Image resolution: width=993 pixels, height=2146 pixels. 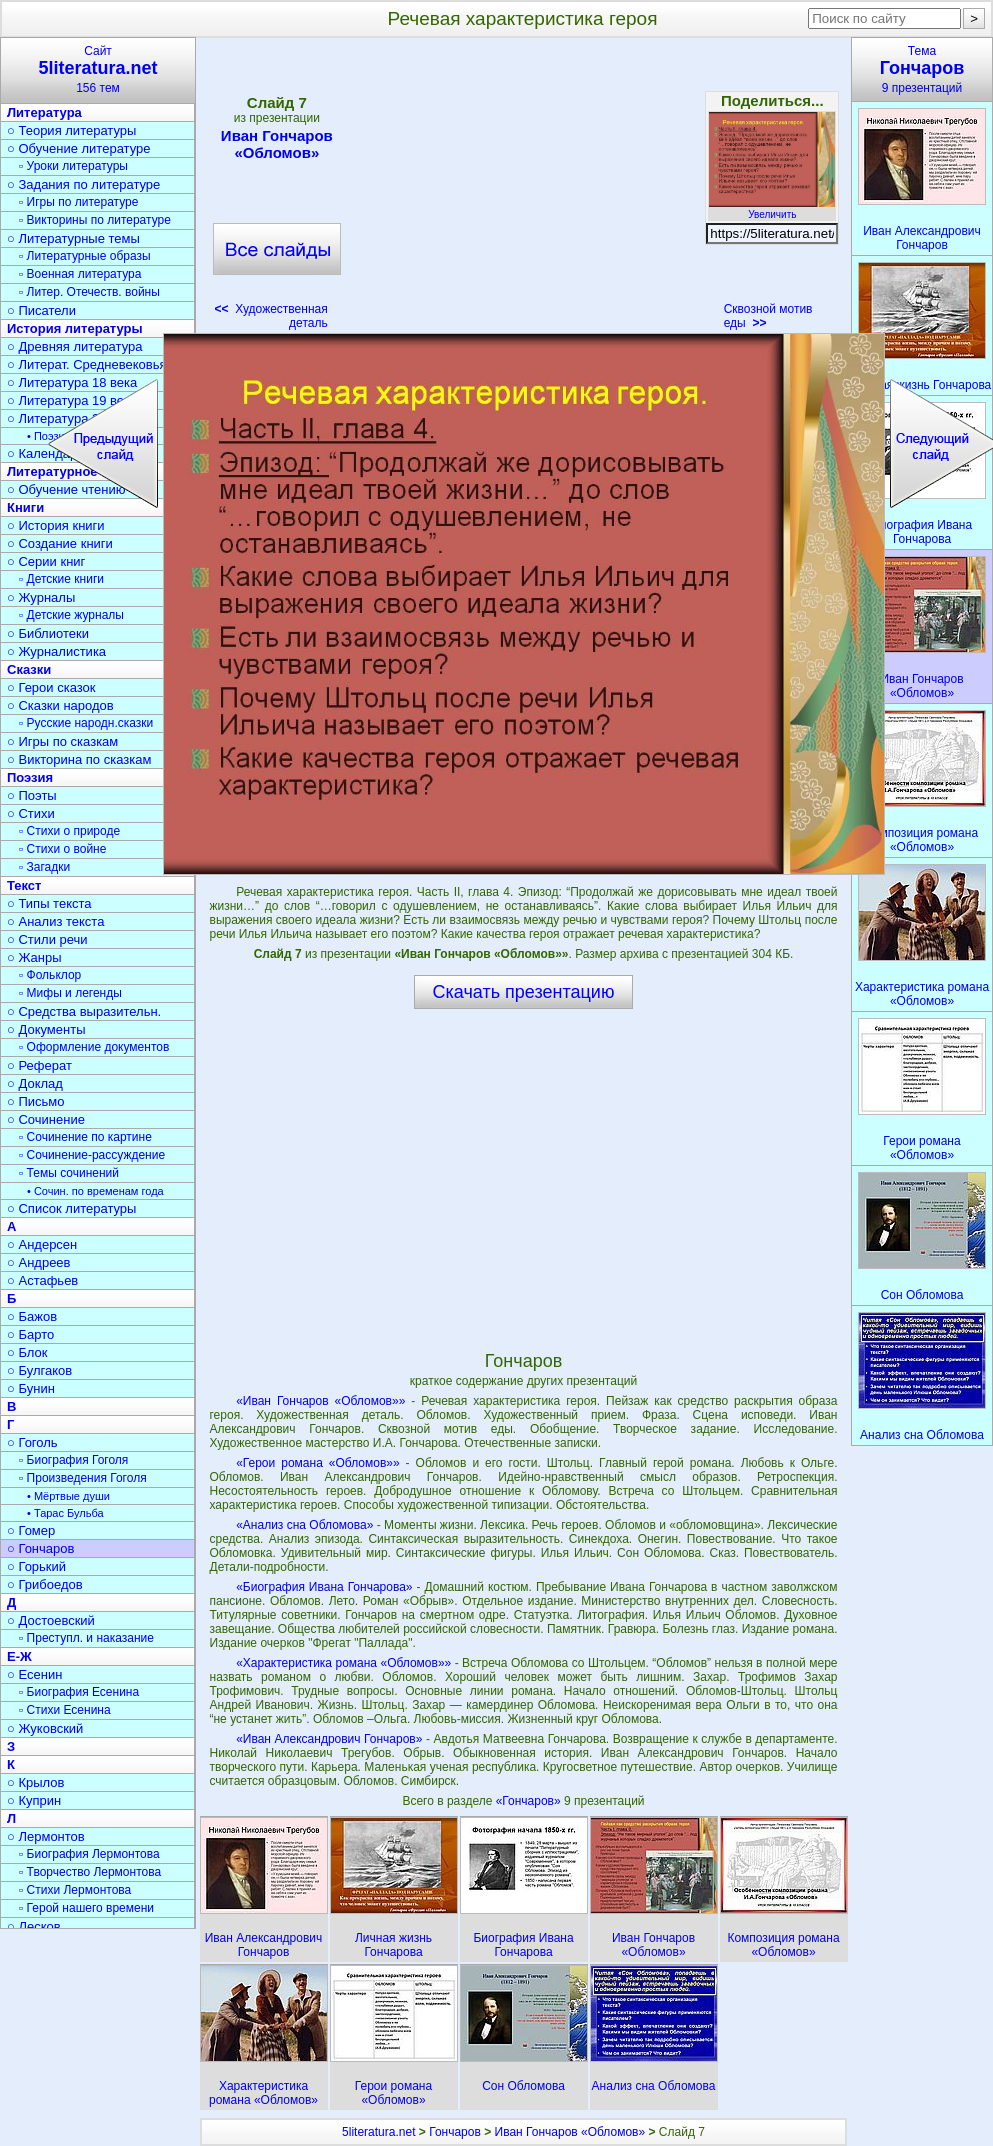 I want to click on ○ Задания по литературе, so click(x=83, y=184).